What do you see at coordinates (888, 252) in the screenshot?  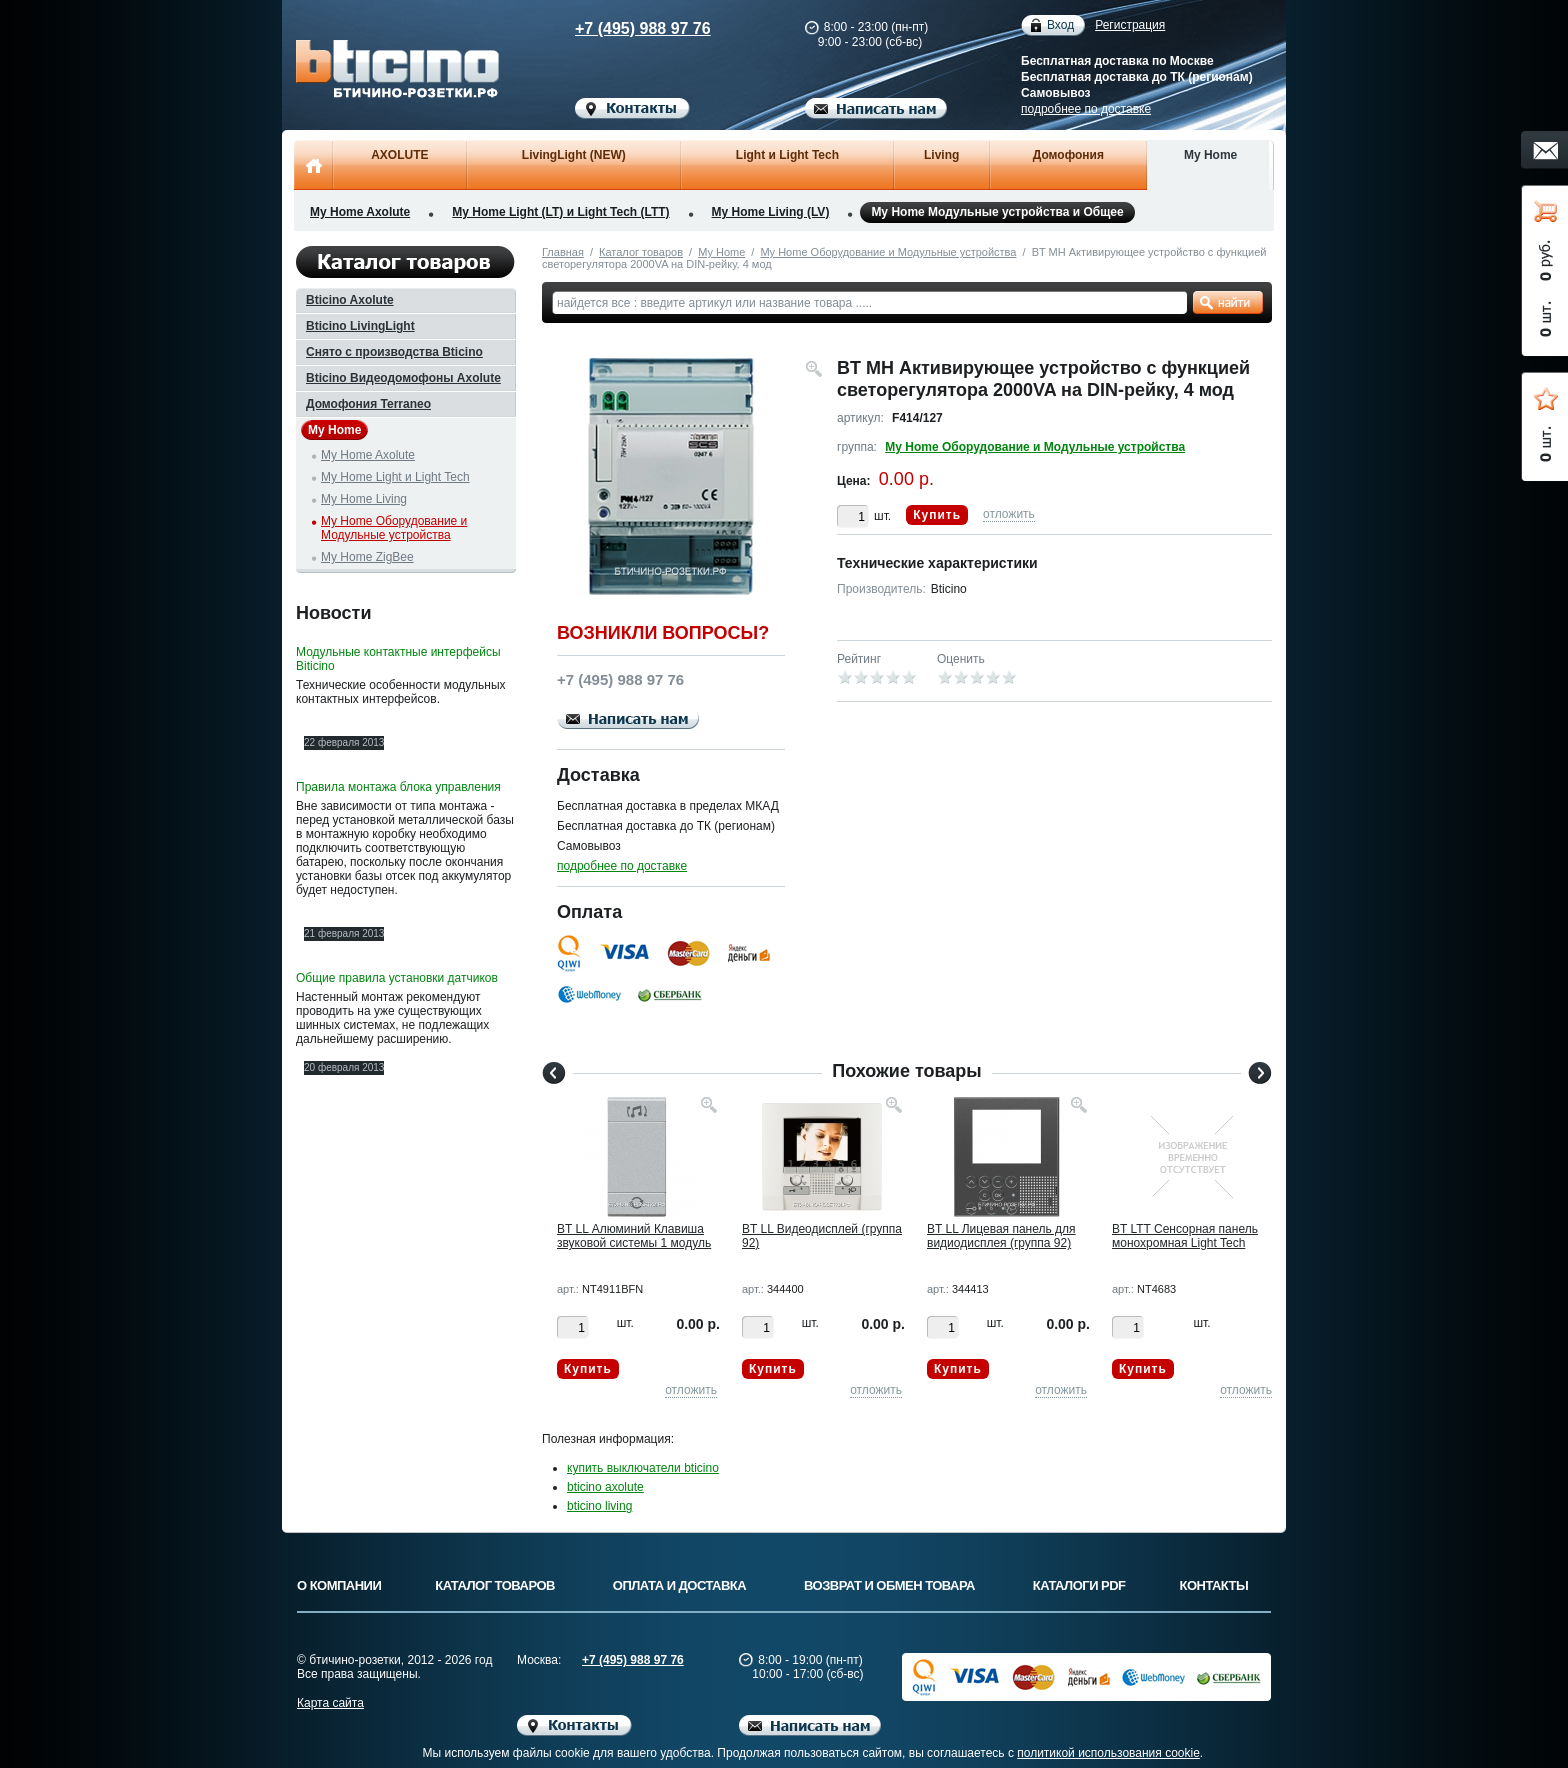 I see `My Home Оборудование и Модульные устройства` at bounding box center [888, 252].